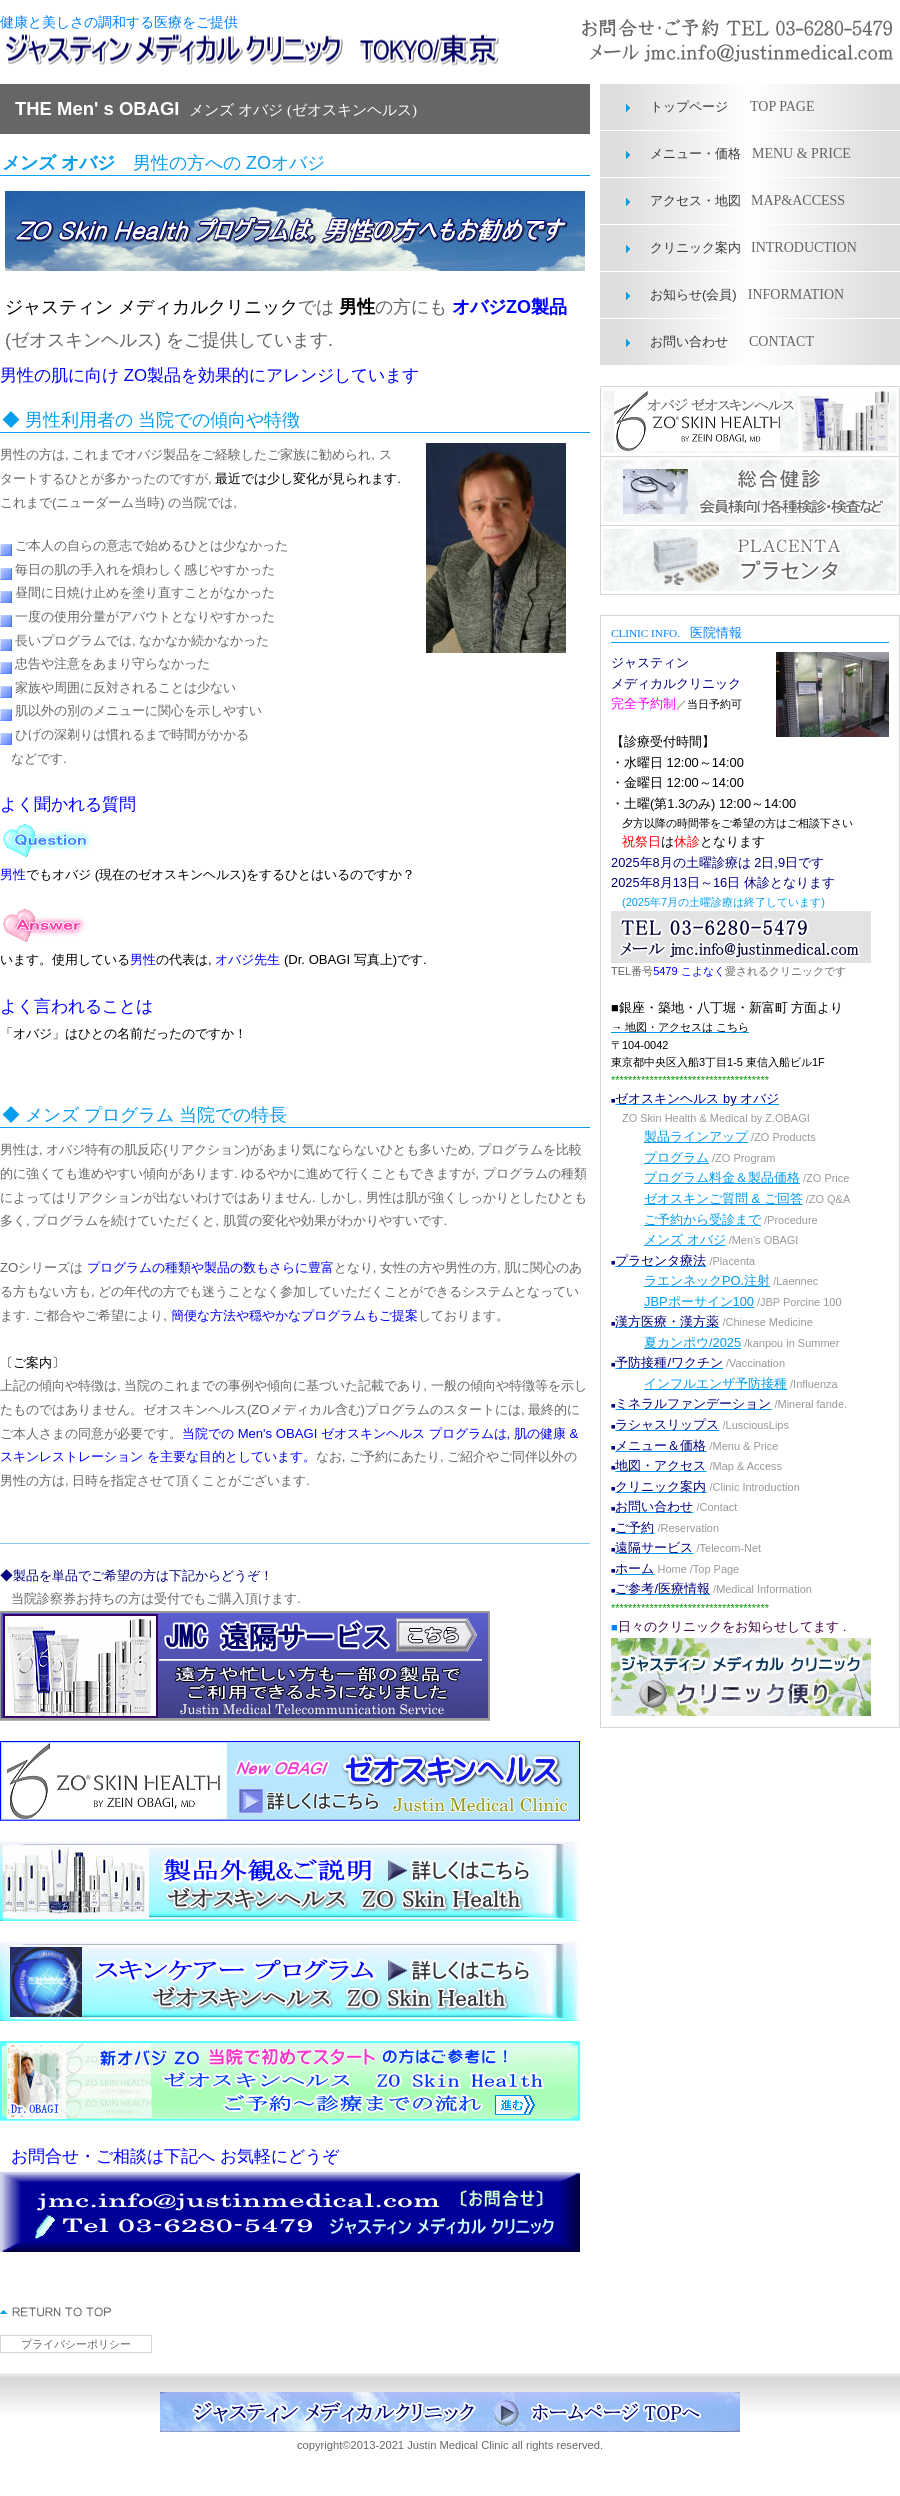  Describe the element at coordinates (715, 1383) in the screenshot. I see `インフルエンザ予防接種` at that location.